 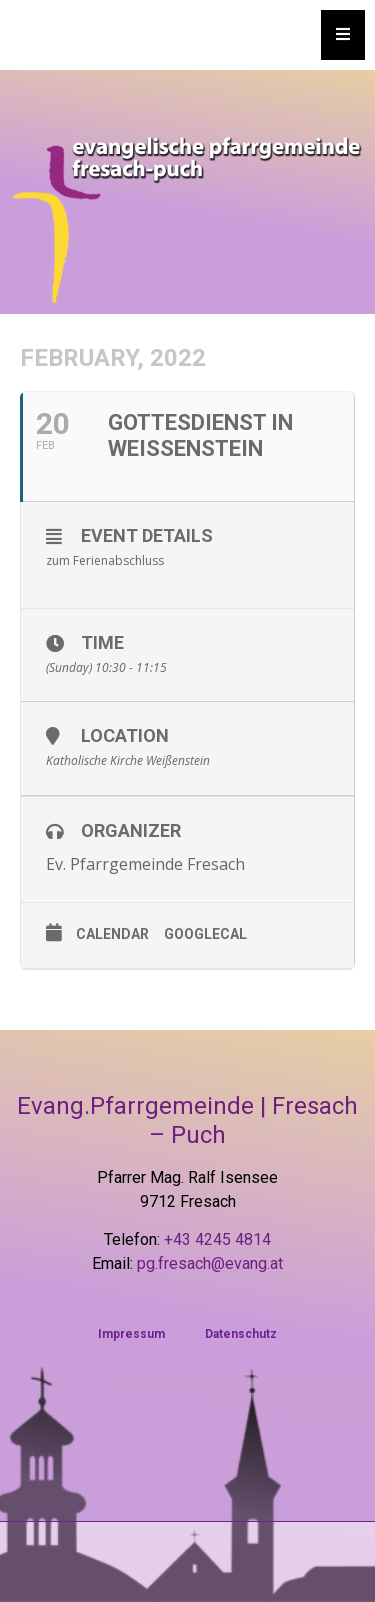 I want to click on Impressum, so click(x=131, y=1334).